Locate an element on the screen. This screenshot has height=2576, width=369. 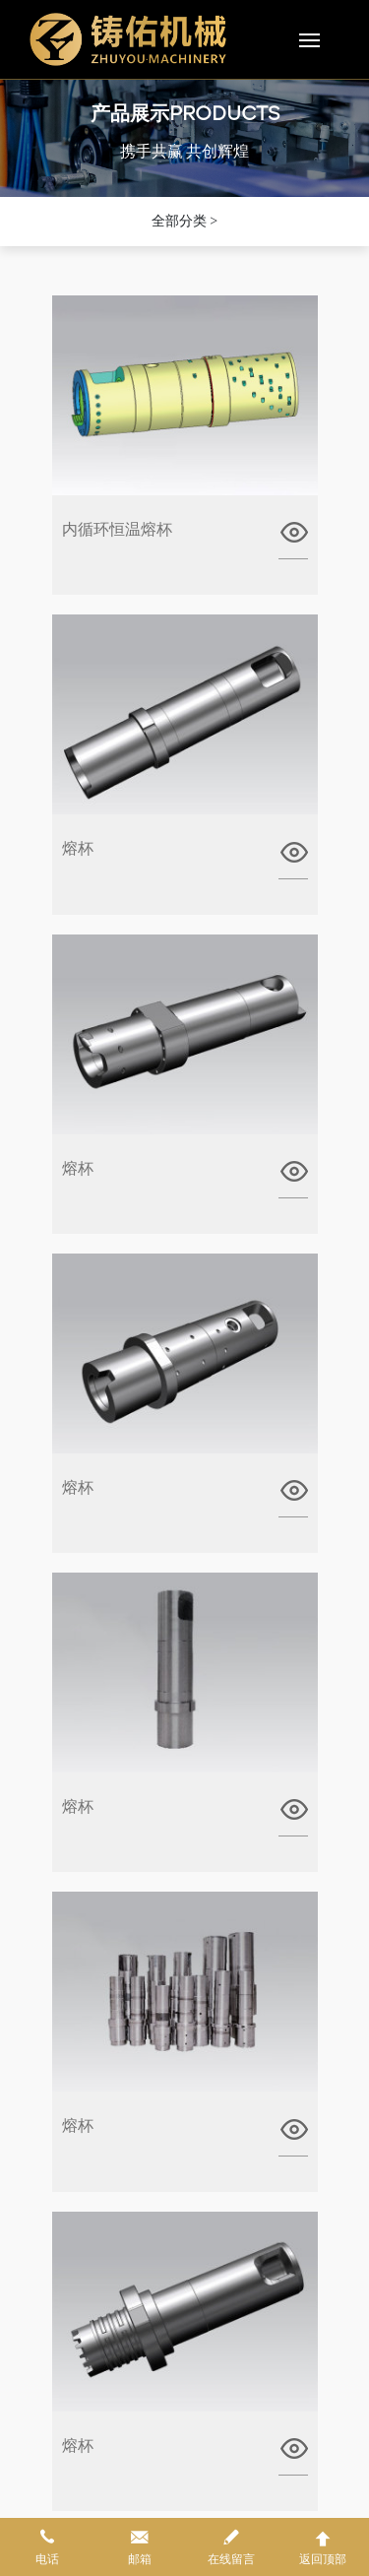
产品展示PRODUCTS is located at coordinates (185, 115).